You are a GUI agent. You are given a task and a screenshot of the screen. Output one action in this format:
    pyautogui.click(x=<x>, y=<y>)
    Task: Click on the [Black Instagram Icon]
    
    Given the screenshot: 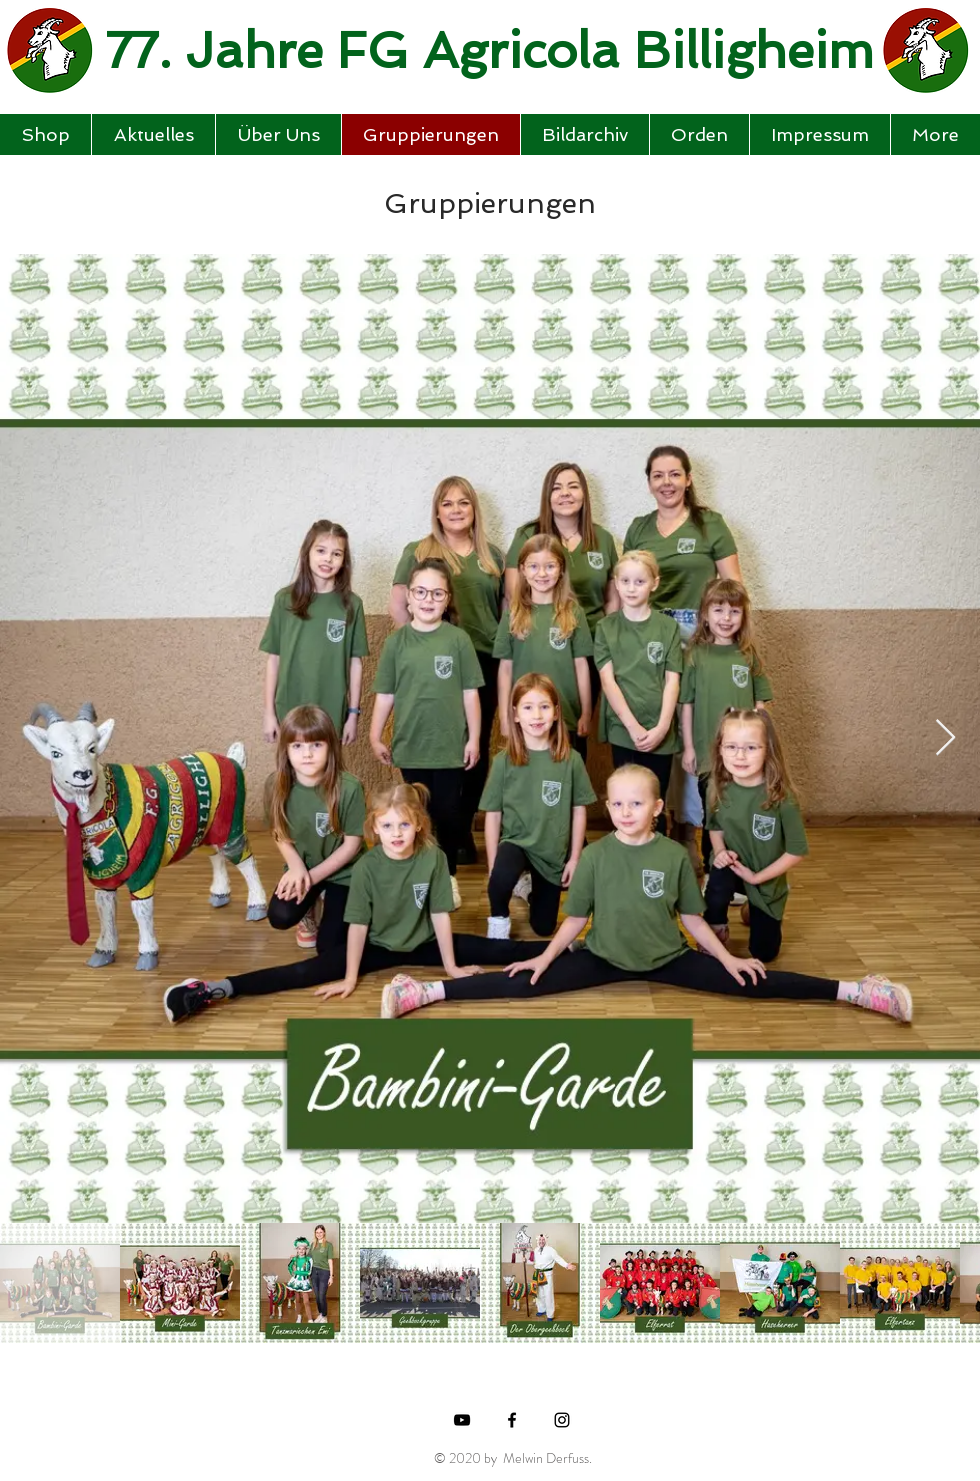 What is the action you would take?
    pyautogui.click(x=562, y=1420)
    